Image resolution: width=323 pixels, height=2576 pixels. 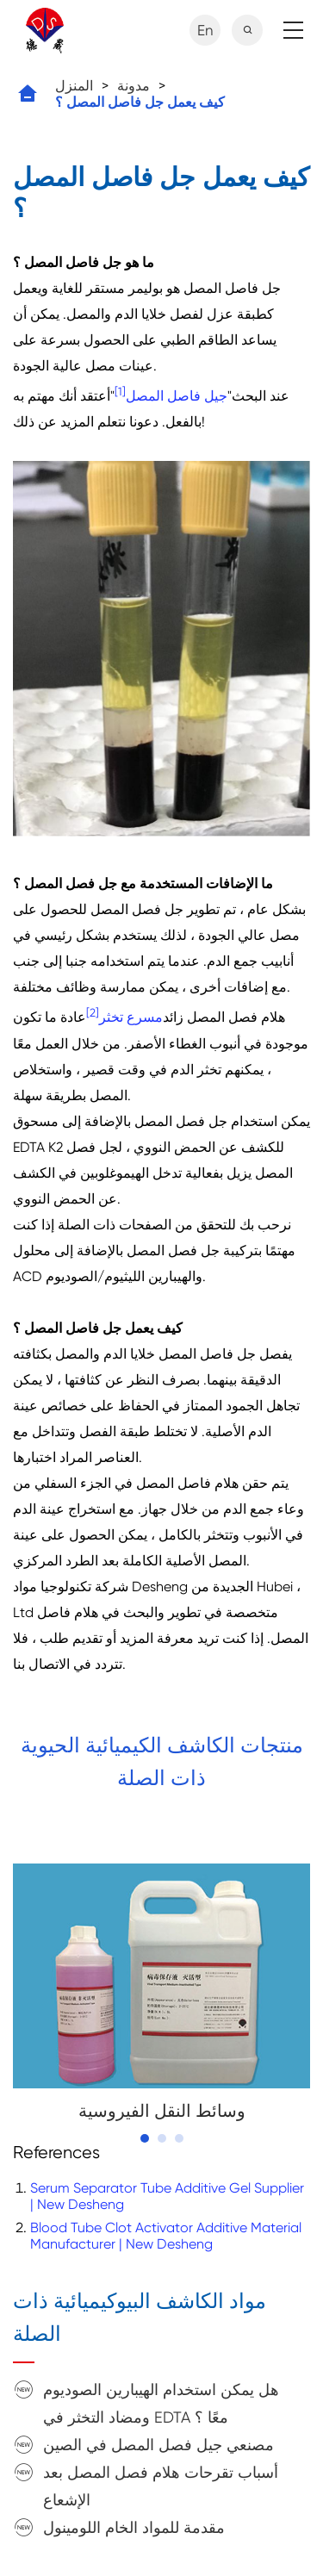 I want to click on مقدمة للمواد الخام اللومينول, so click(x=134, y=2527).